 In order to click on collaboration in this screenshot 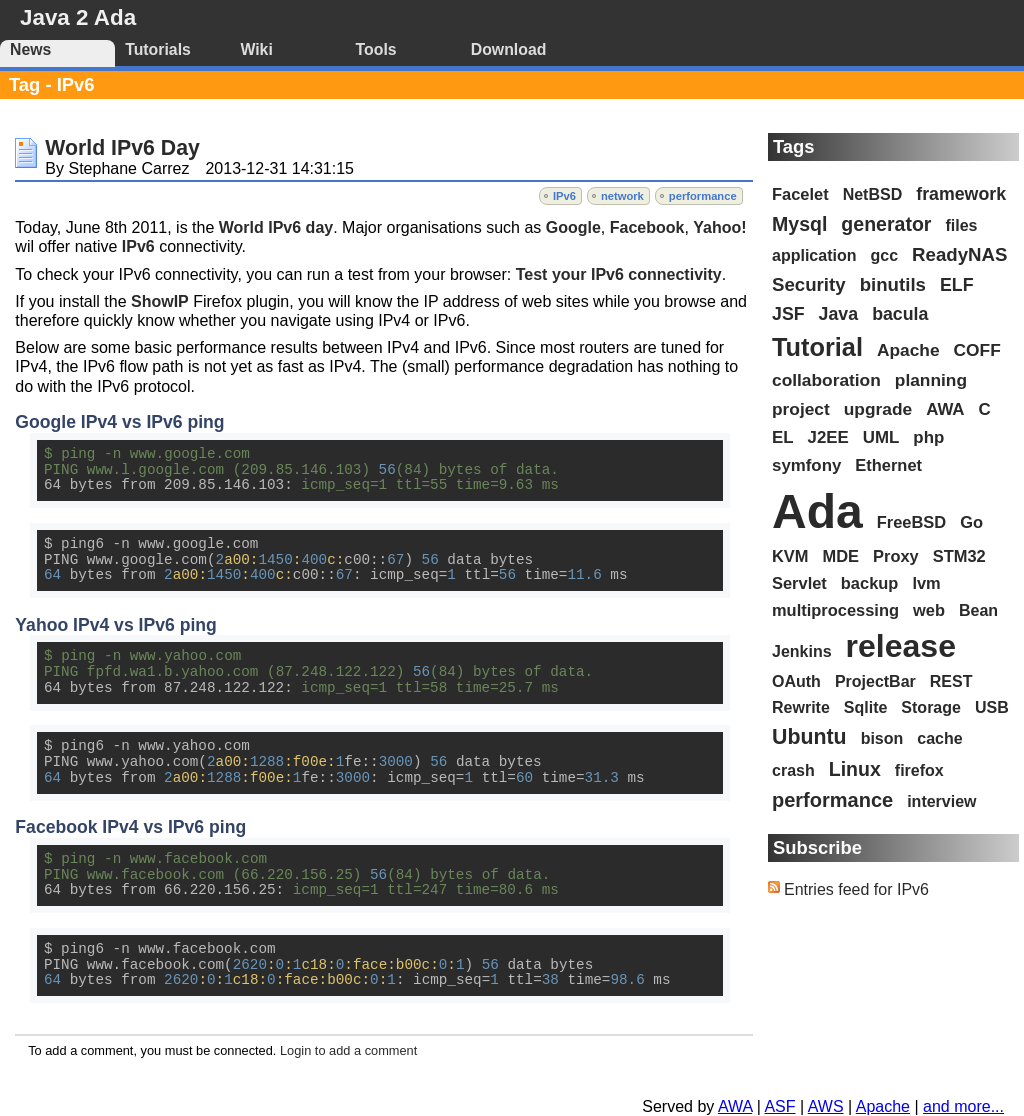, I will do `click(826, 380)`.